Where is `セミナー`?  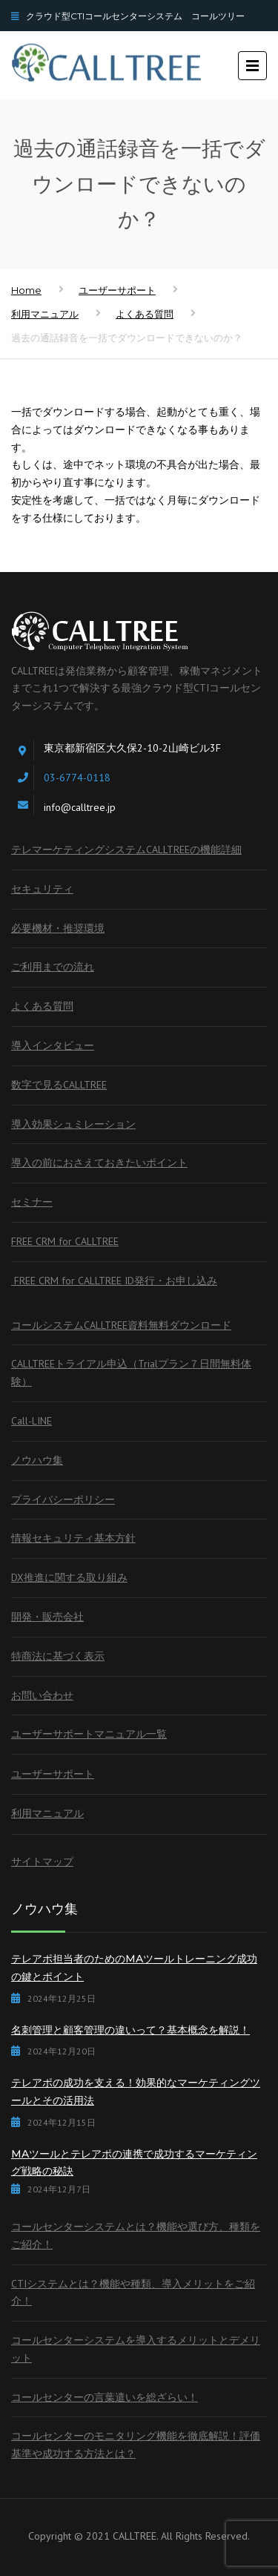 セミナー is located at coordinates (32, 1202).